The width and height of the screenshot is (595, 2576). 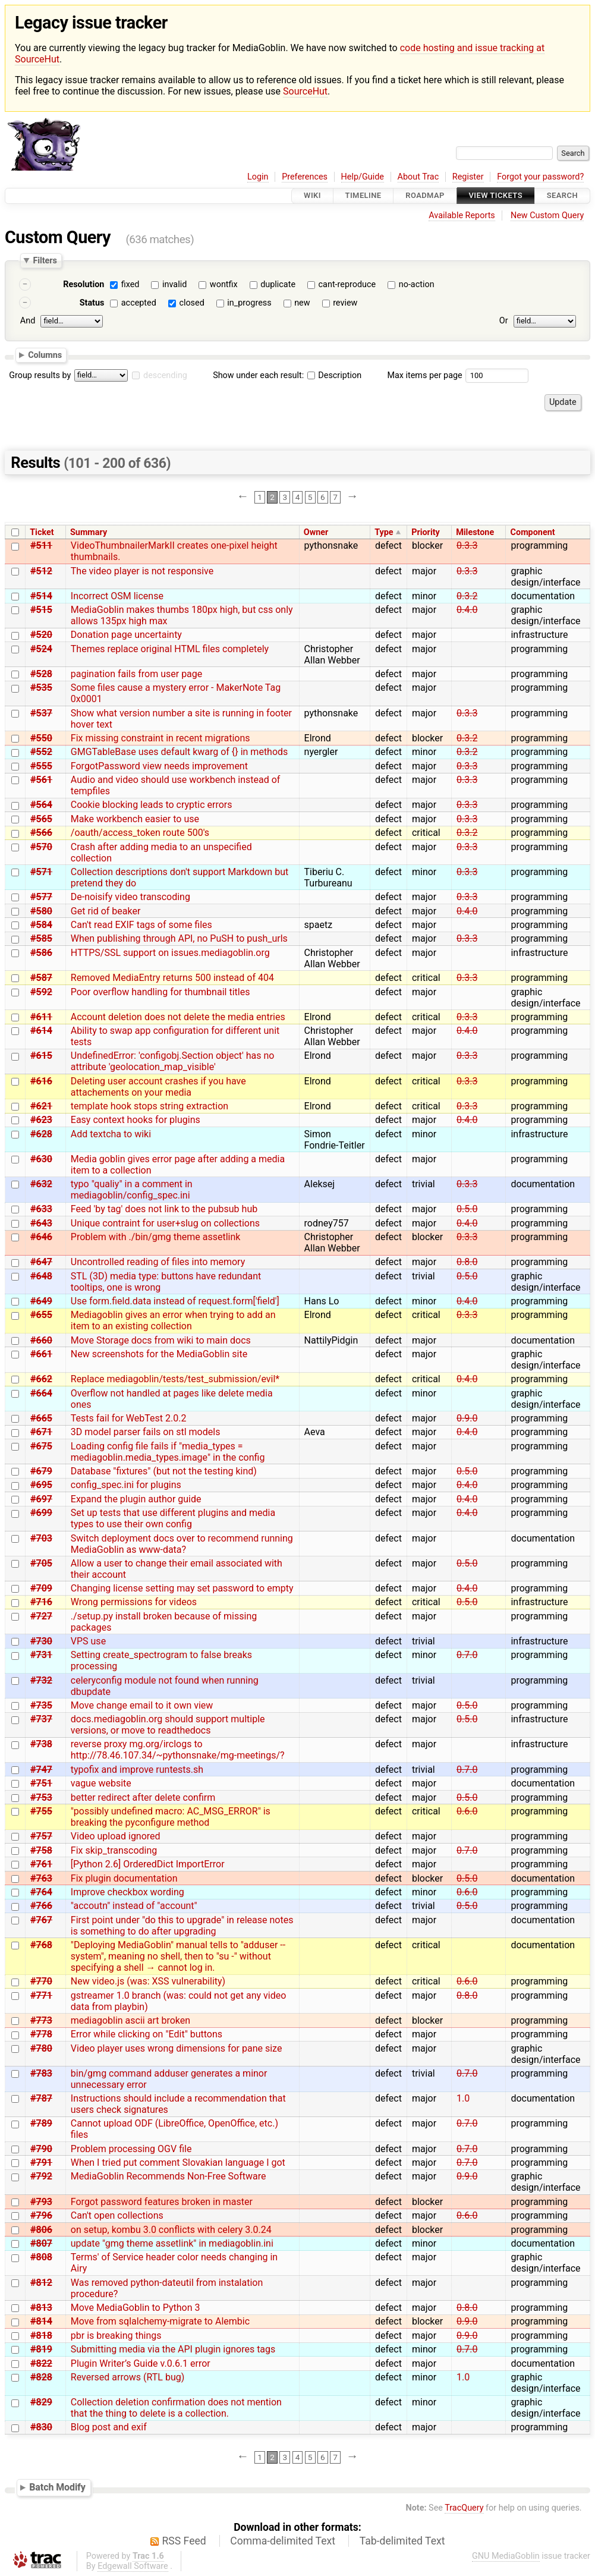 What do you see at coordinates (41, 2034) in the screenshot?
I see `#778` at bounding box center [41, 2034].